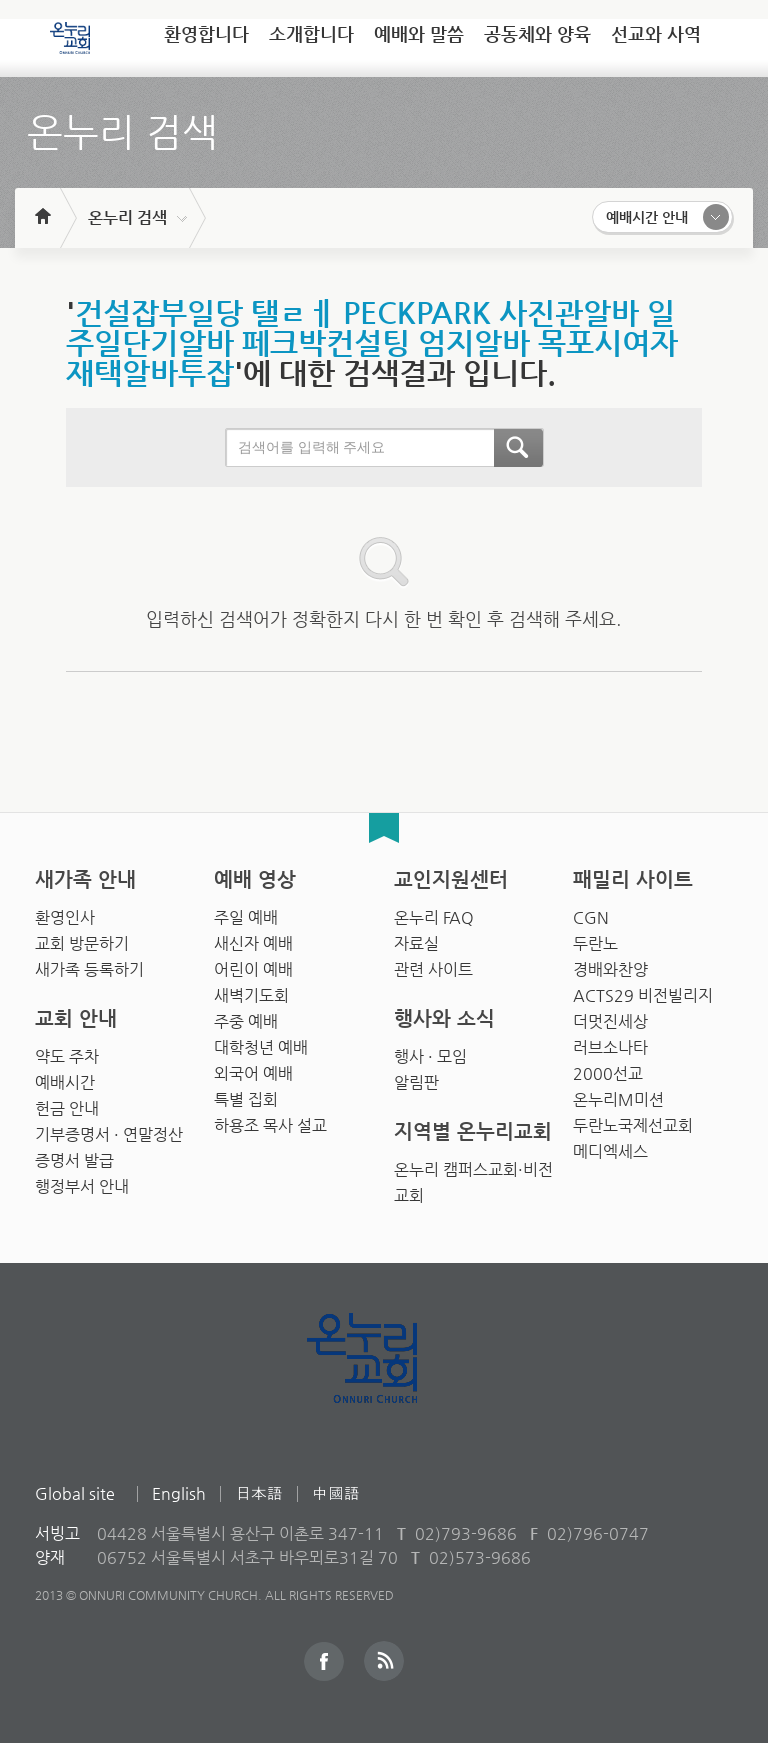 The height and width of the screenshot is (1743, 768). Describe the element at coordinates (65, 917) in the screenshot. I see `환영인사` at that location.